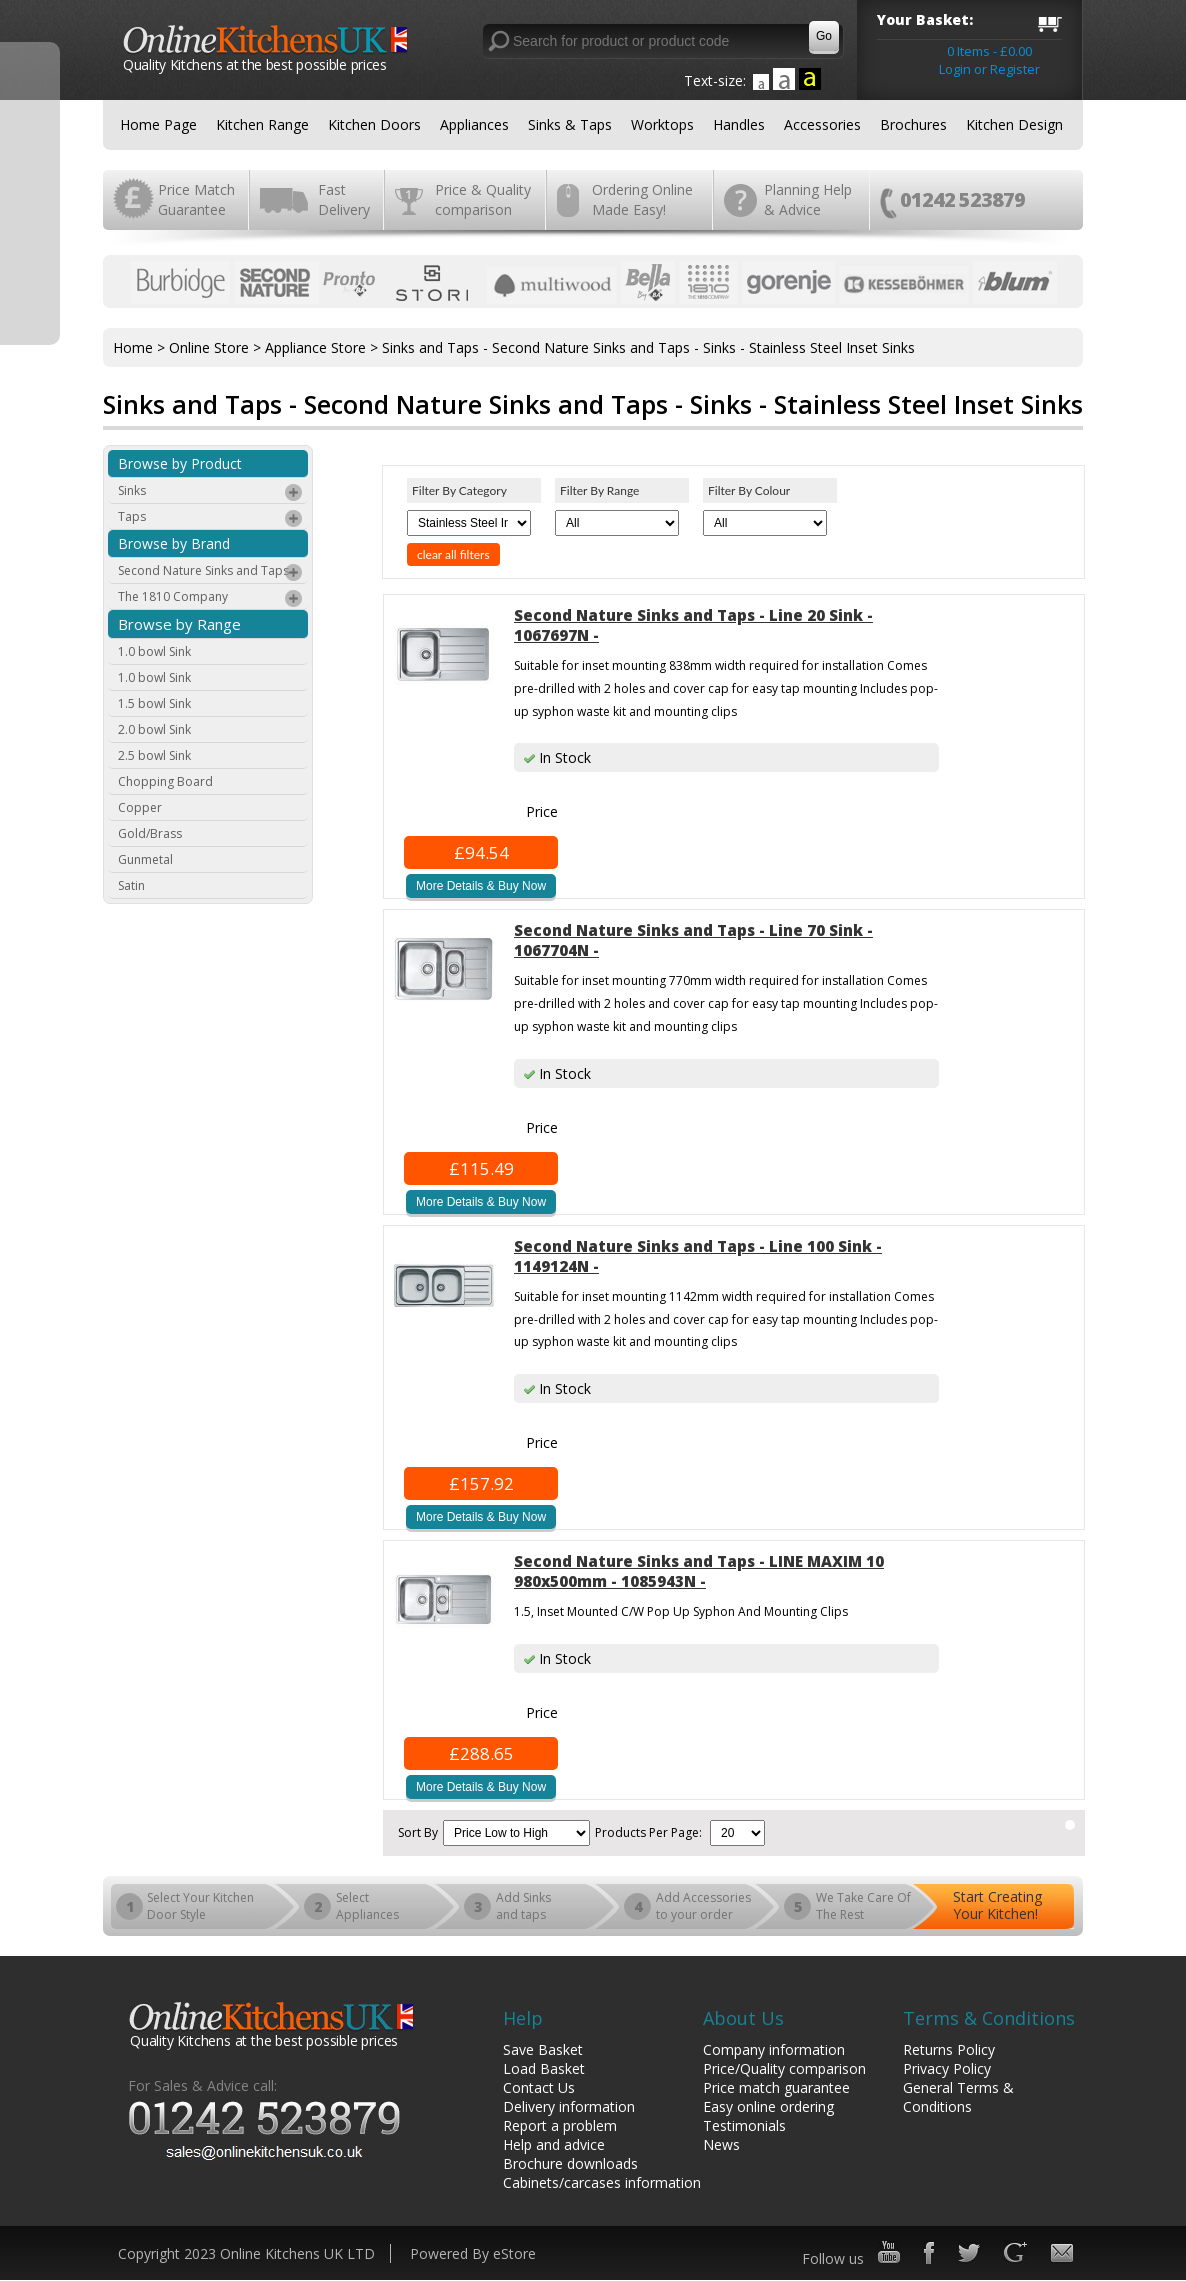 This screenshot has height=2281, width=1186. What do you see at coordinates (211, 599) in the screenshot?
I see `The 1810 Company` at bounding box center [211, 599].